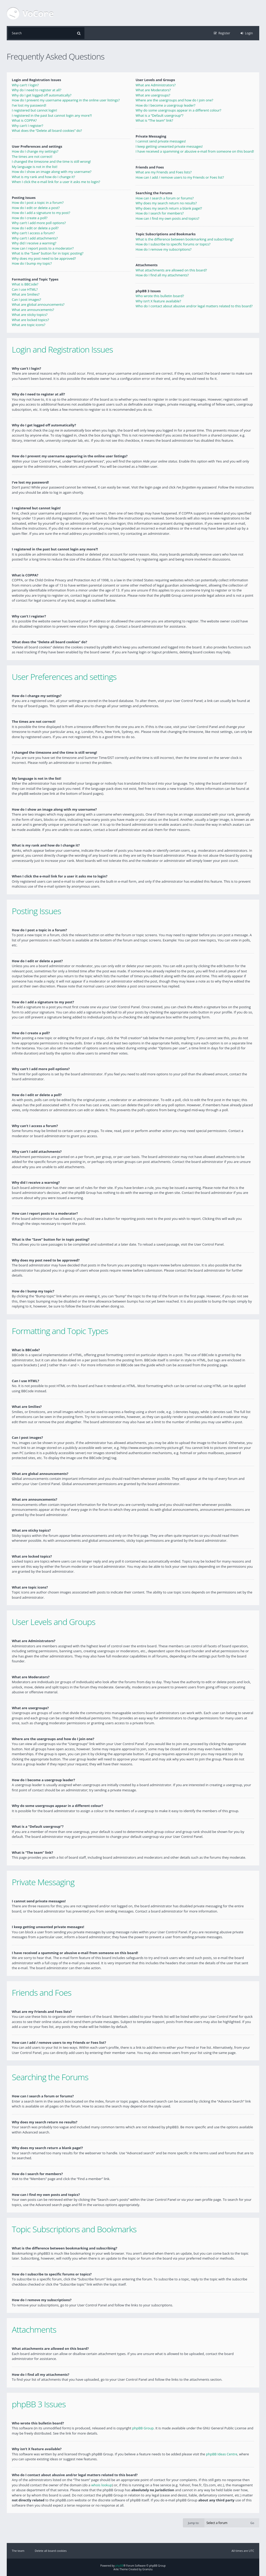  What do you see at coordinates (185, 239) in the screenshot?
I see `What is the difference between bookmarking and subscribing?` at bounding box center [185, 239].